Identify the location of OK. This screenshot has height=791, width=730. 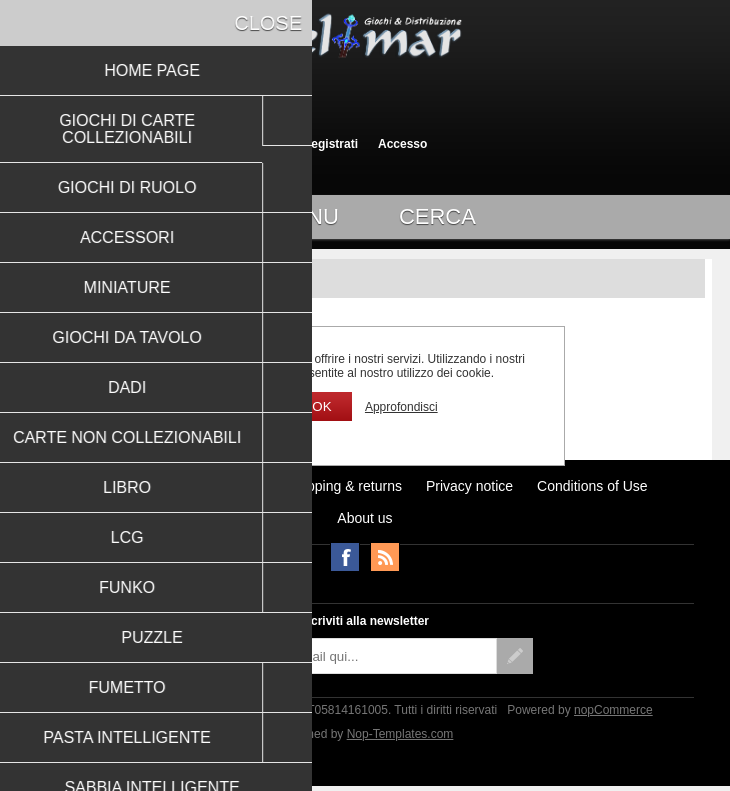
(321, 406).